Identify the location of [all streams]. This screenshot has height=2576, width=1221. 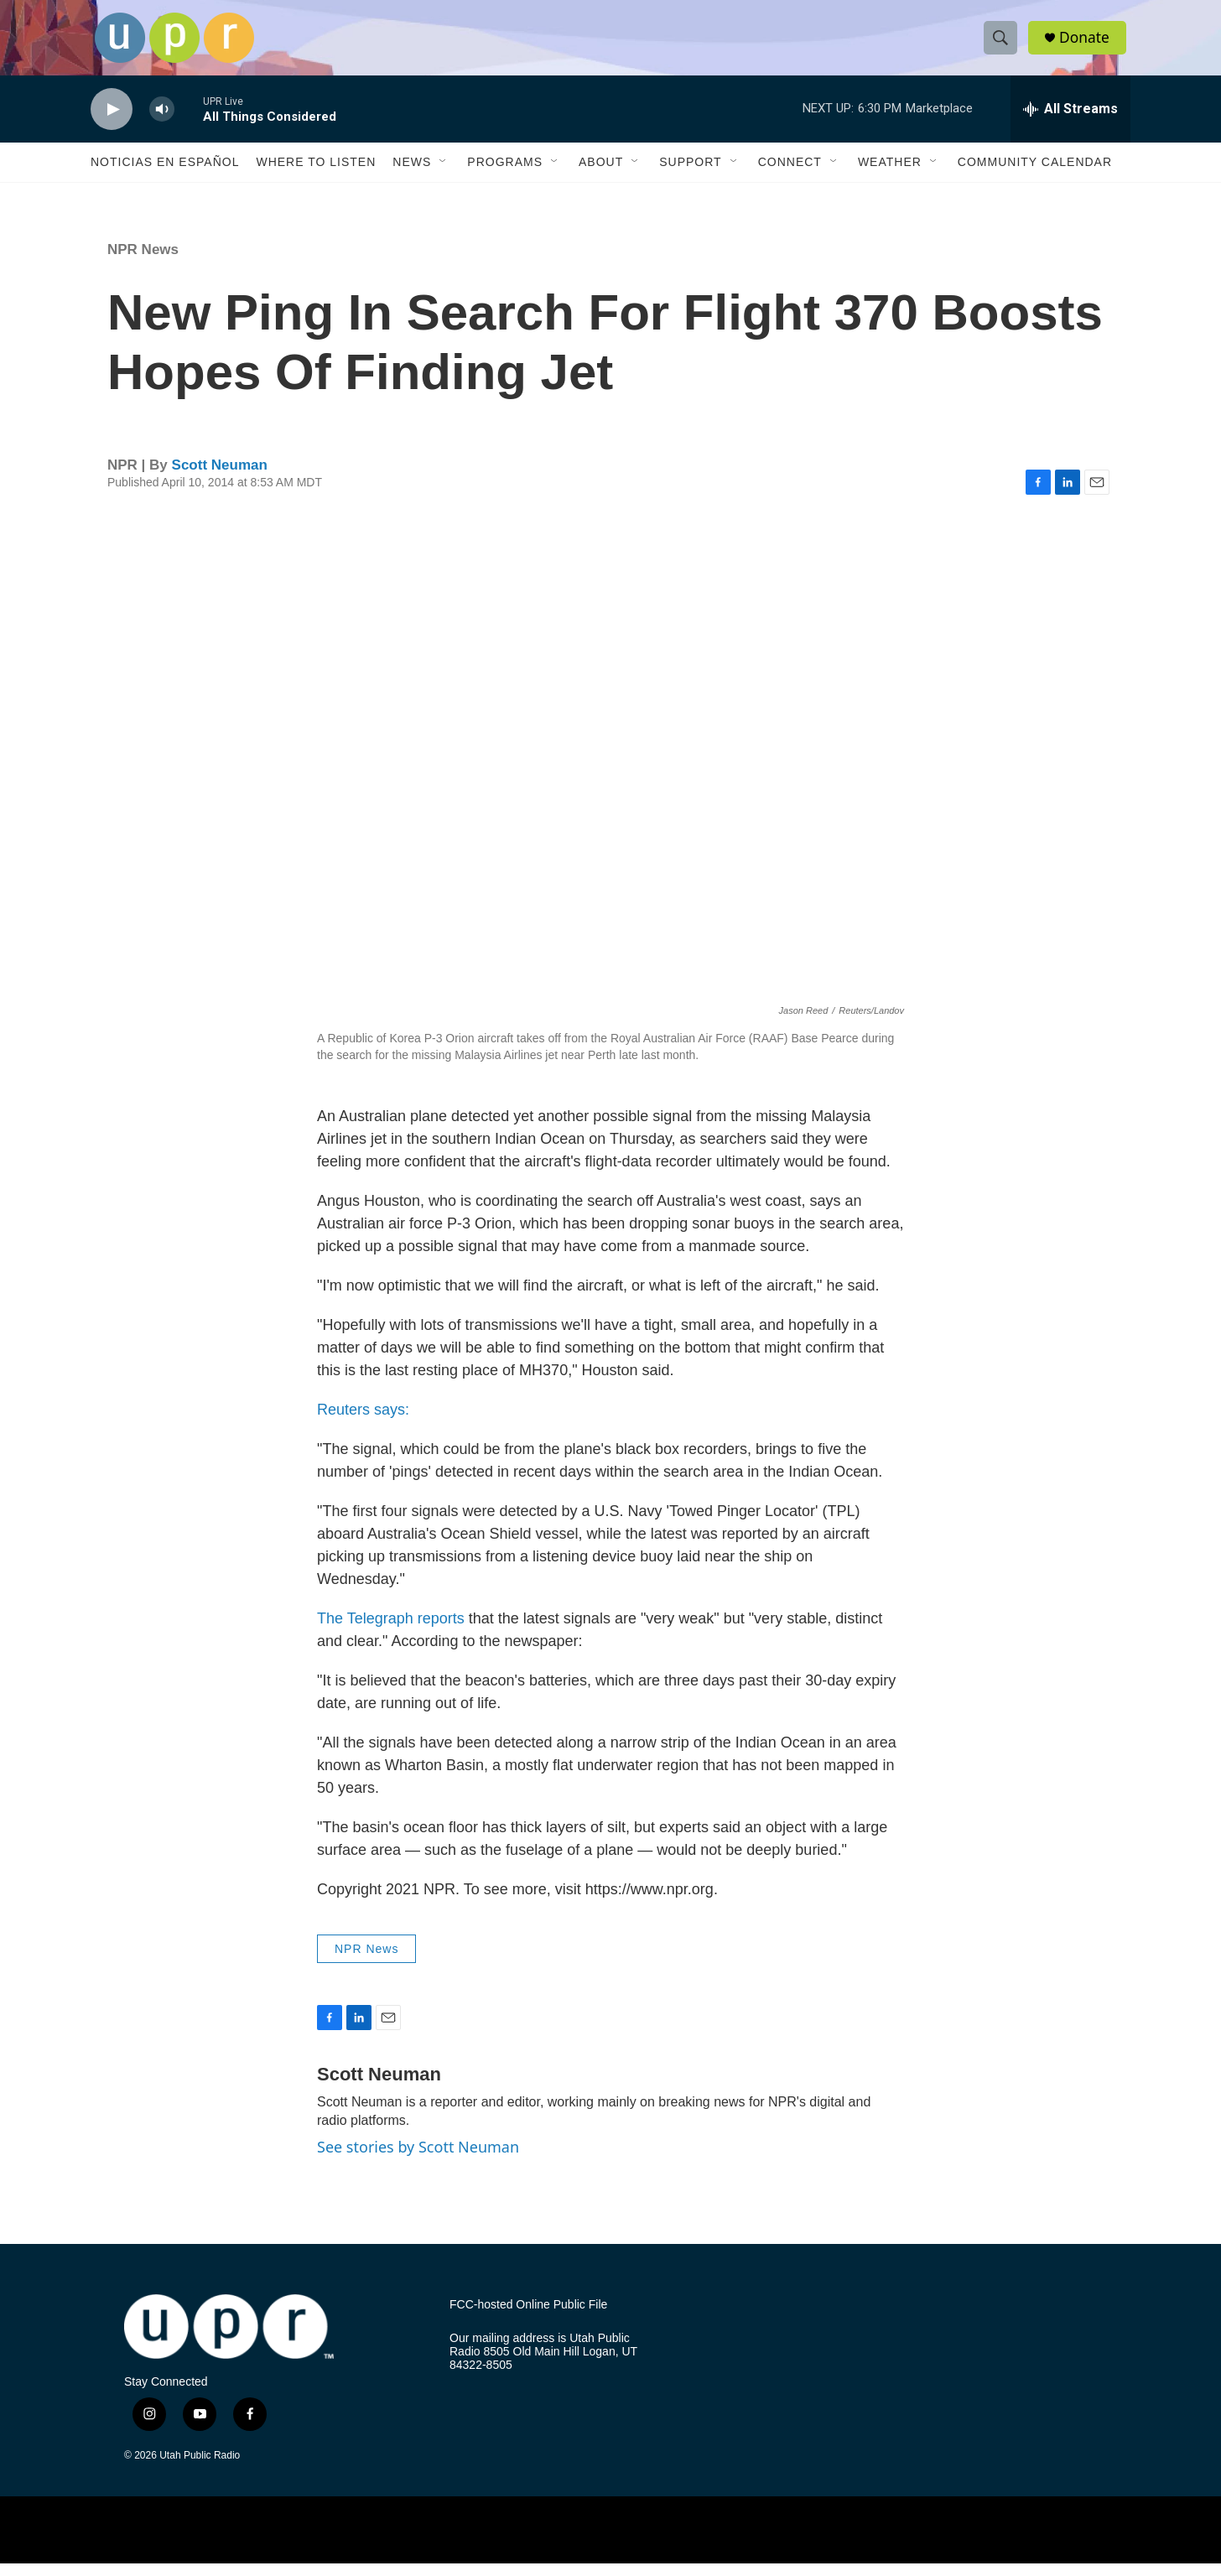
(1070, 121).